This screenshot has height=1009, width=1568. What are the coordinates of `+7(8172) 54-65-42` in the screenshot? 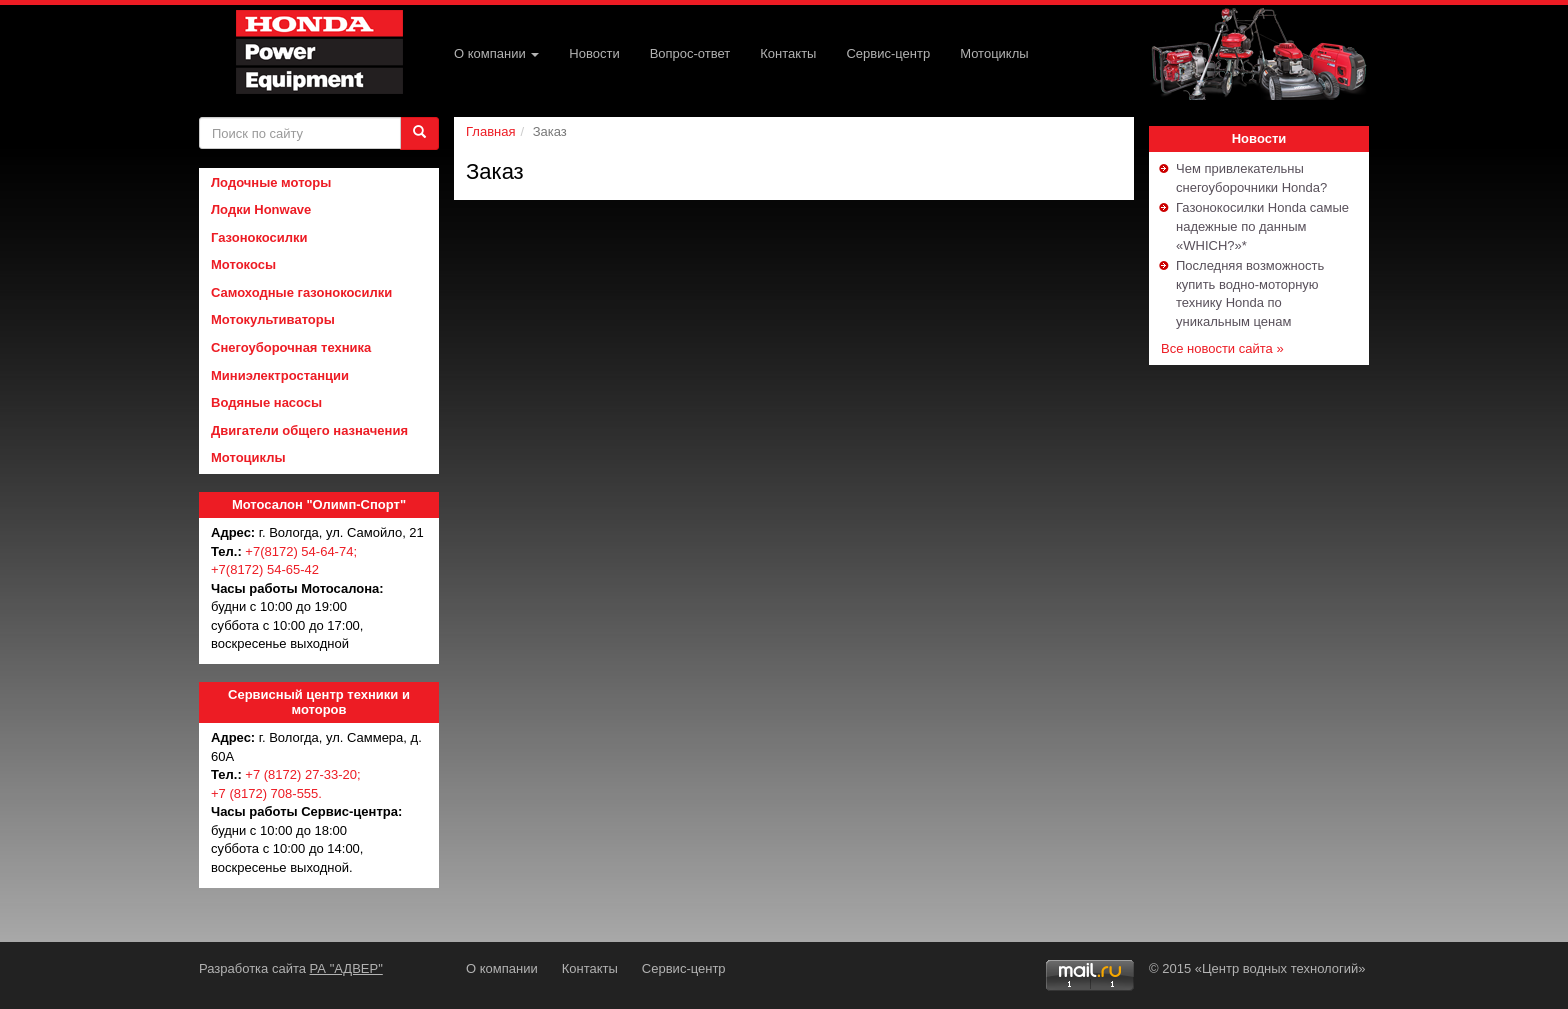 It's located at (265, 569).